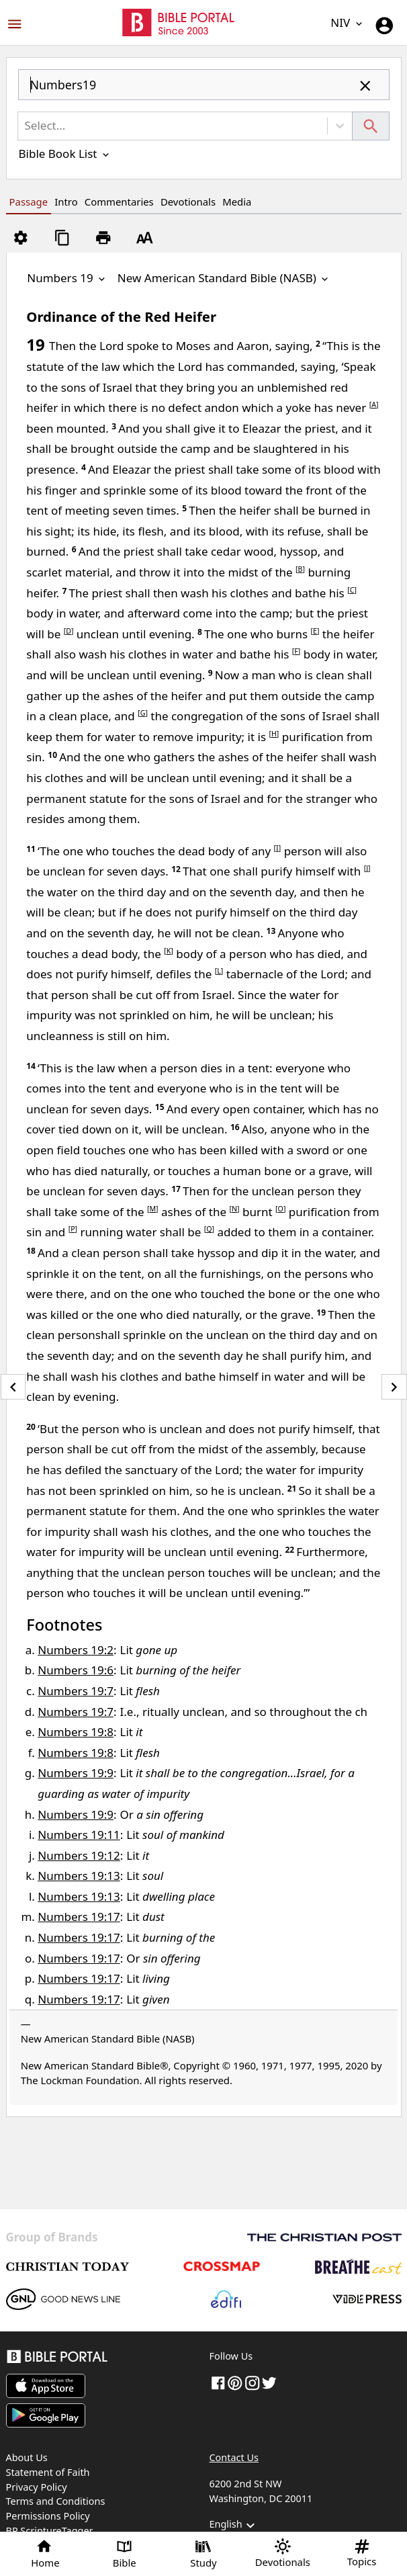  I want to click on [Crossmap], so click(221, 2266).